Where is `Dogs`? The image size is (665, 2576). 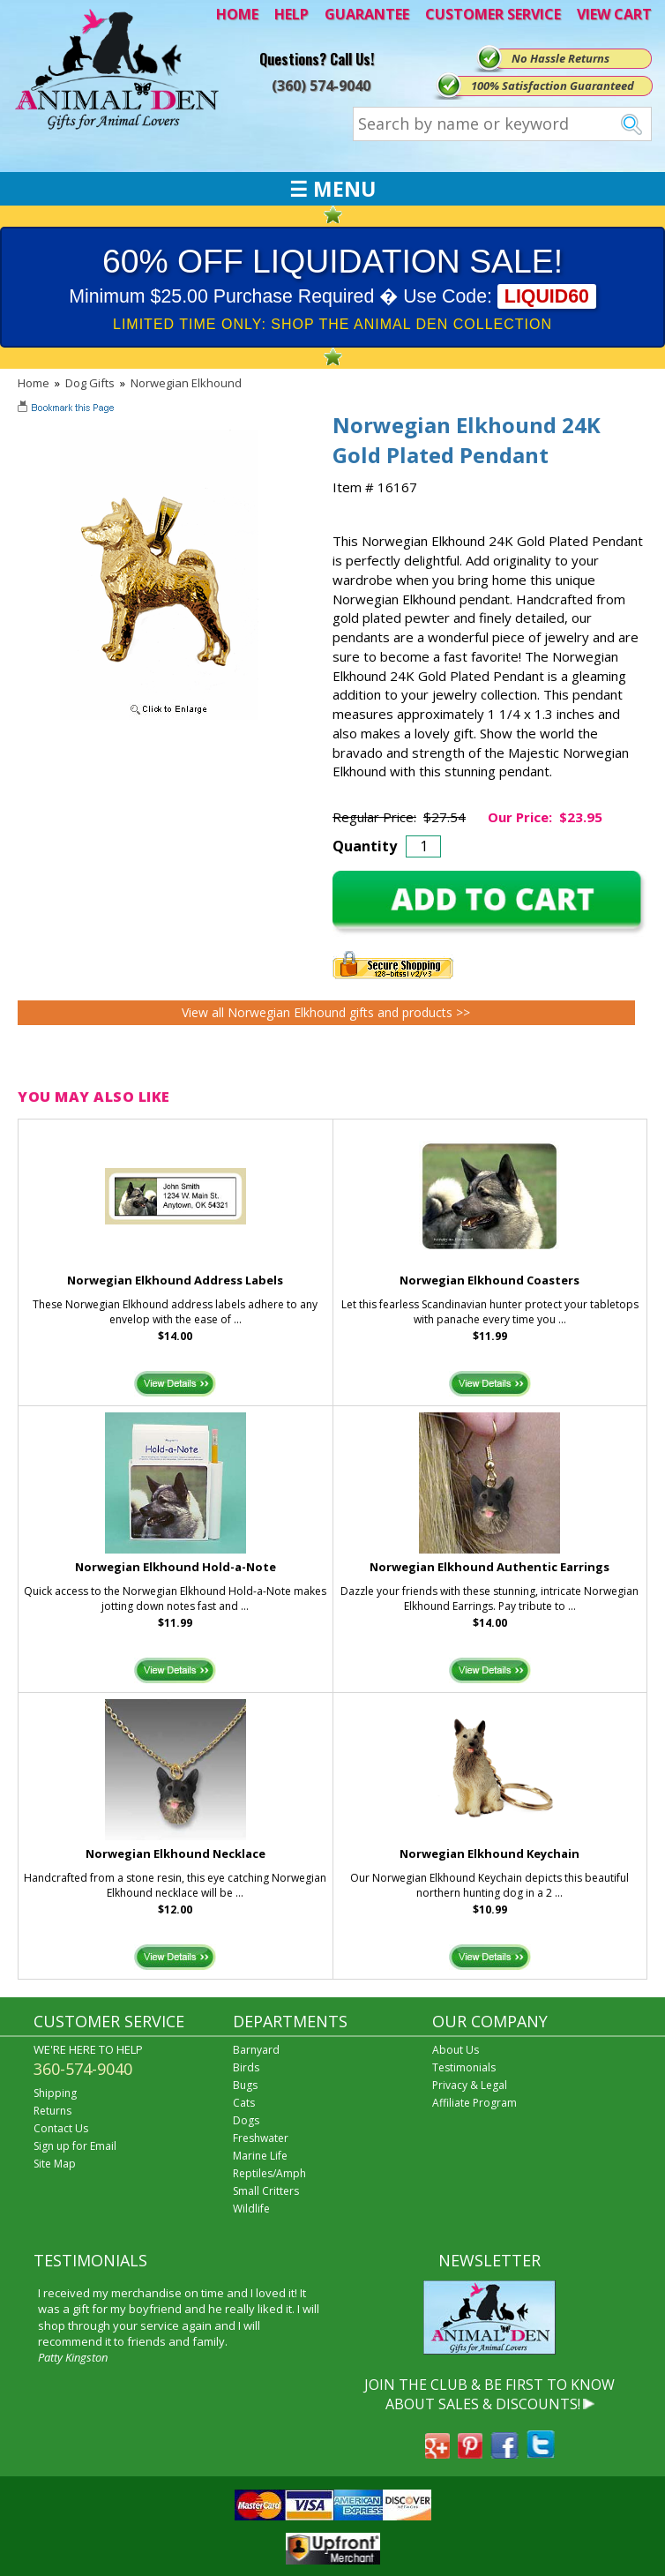
Dogs is located at coordinates (246, 2120).